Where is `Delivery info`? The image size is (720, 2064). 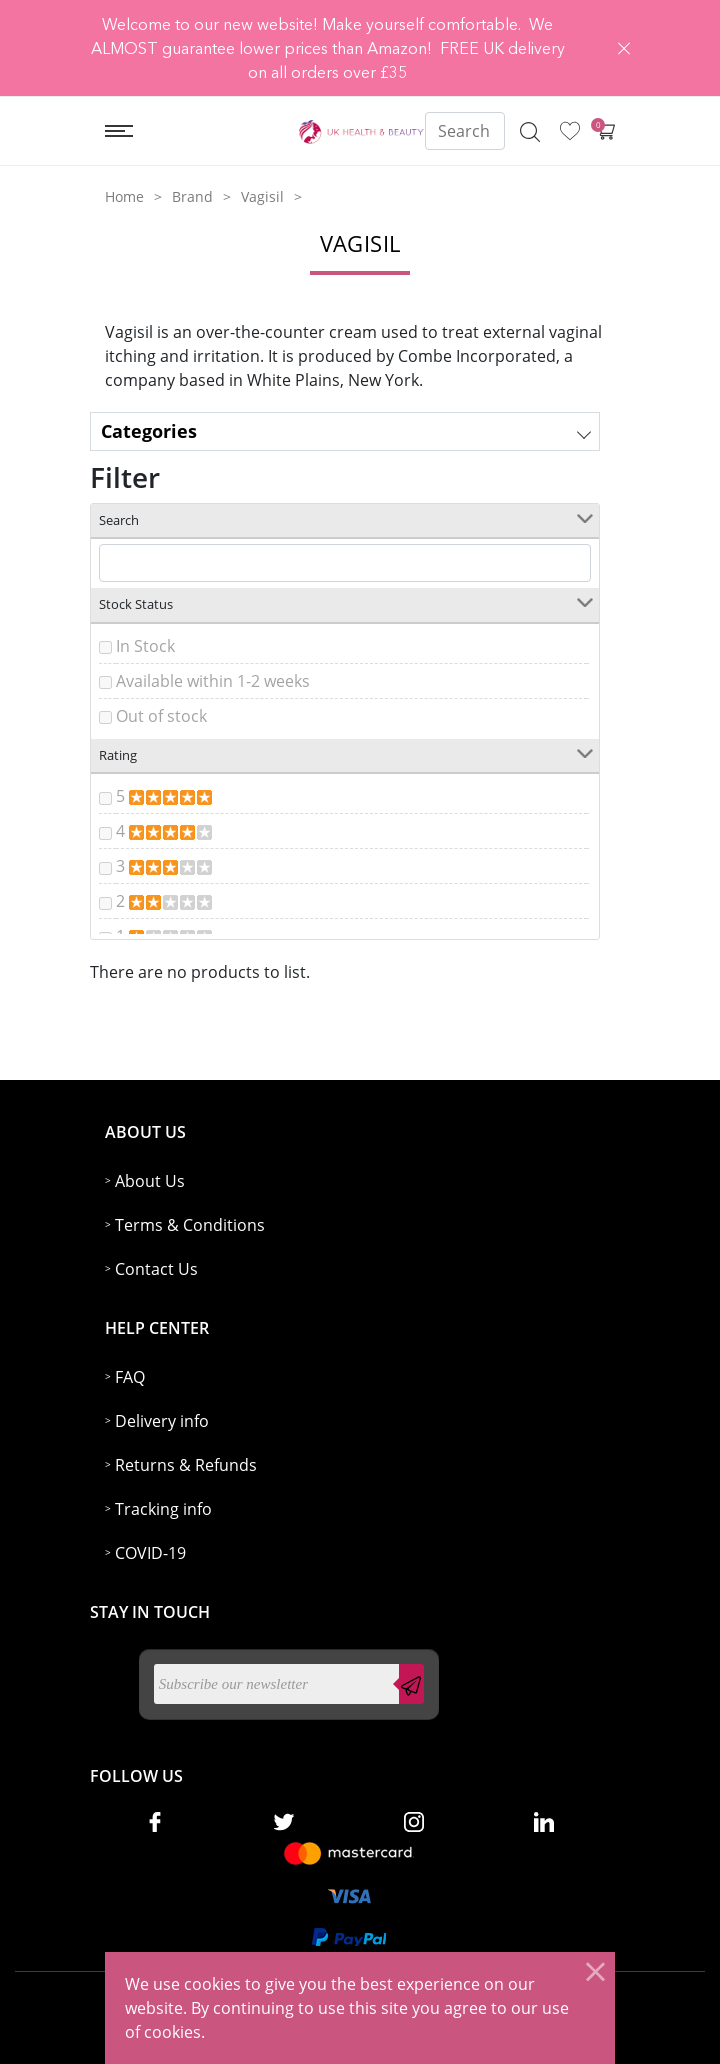 Delivery info is located at coordinates (162, 1421).